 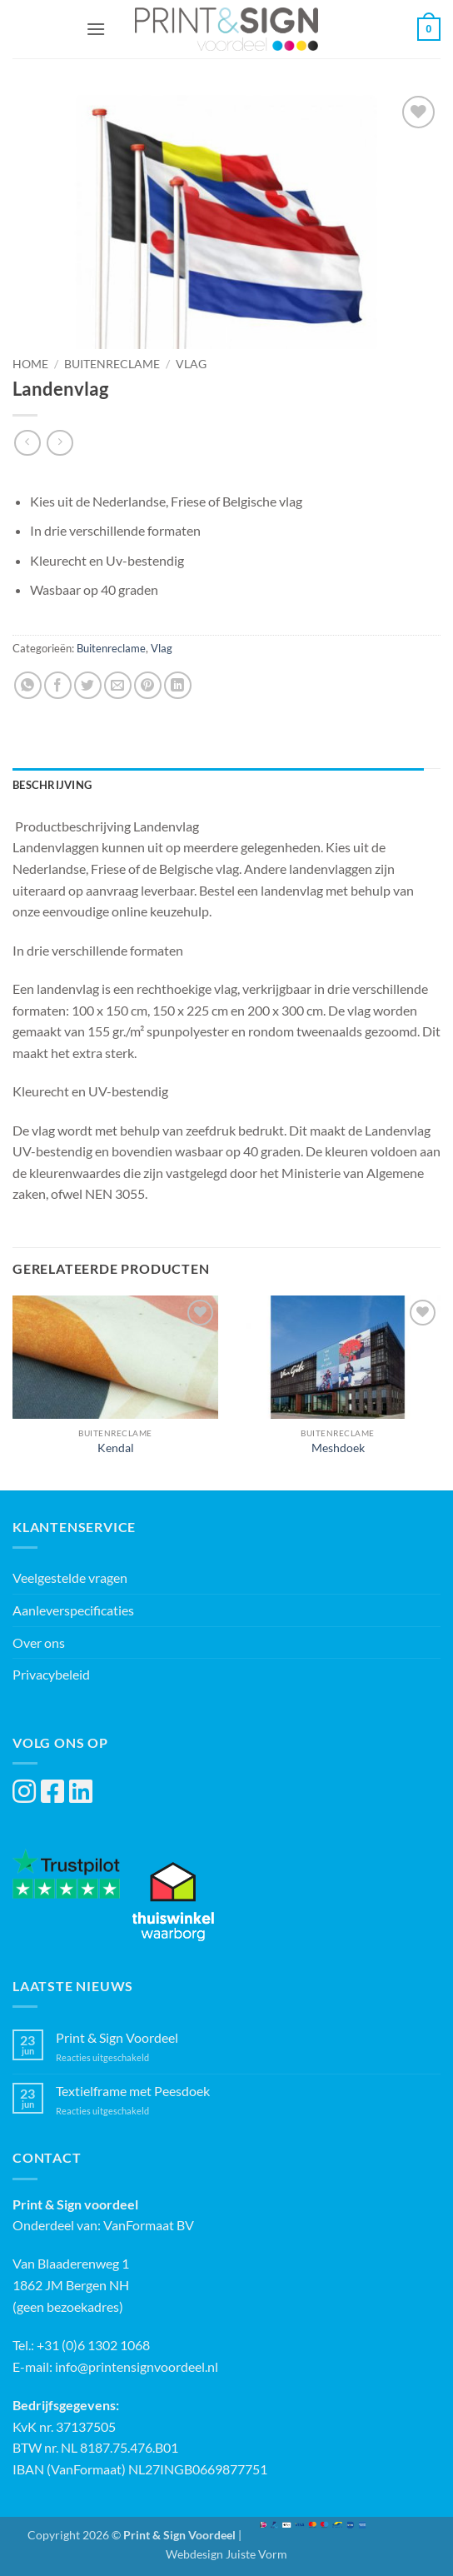 What do you see at coordinates (96, 28) in the screenshot?
I see `[button]` at bounding box center [96, 28].